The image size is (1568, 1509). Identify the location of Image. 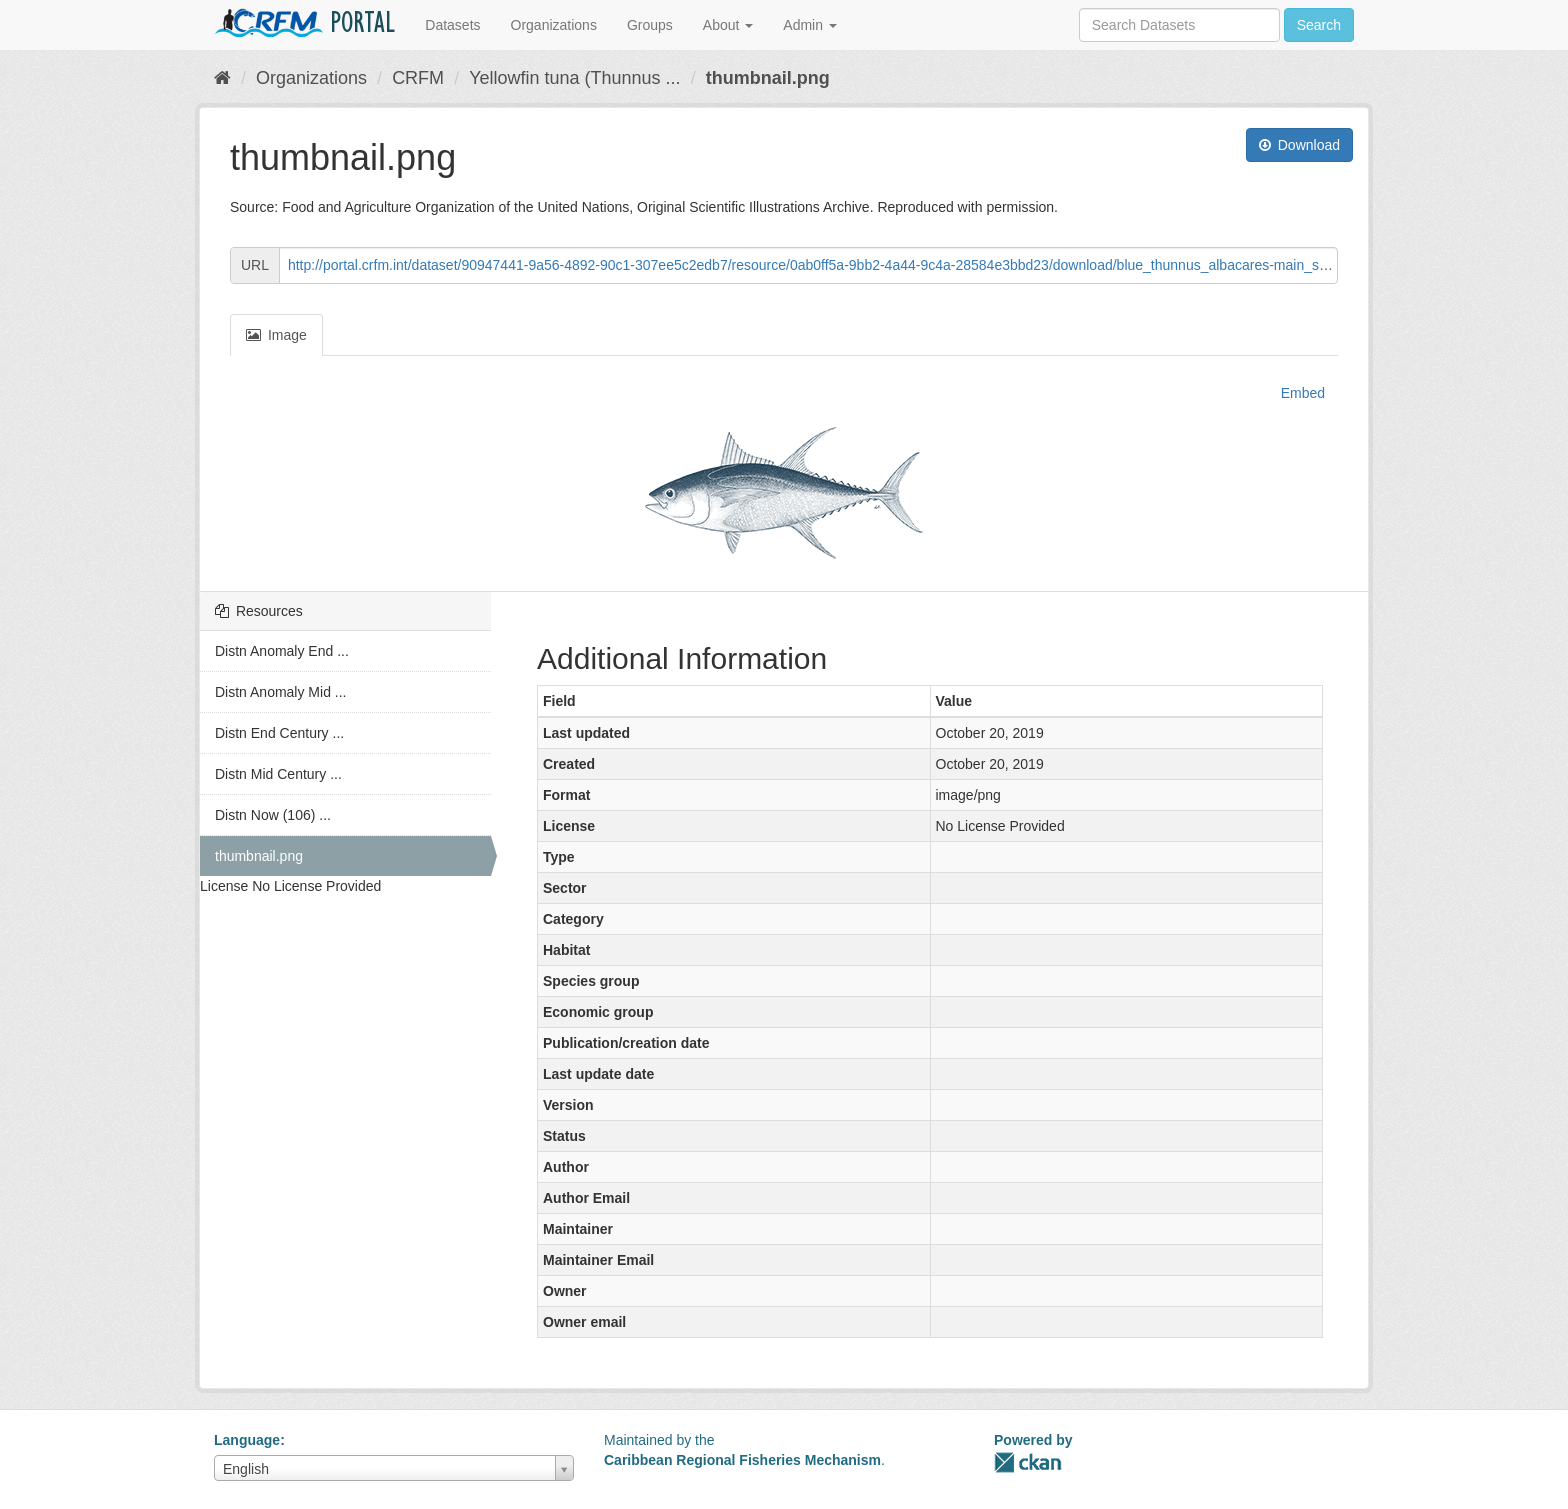
(276, 335).